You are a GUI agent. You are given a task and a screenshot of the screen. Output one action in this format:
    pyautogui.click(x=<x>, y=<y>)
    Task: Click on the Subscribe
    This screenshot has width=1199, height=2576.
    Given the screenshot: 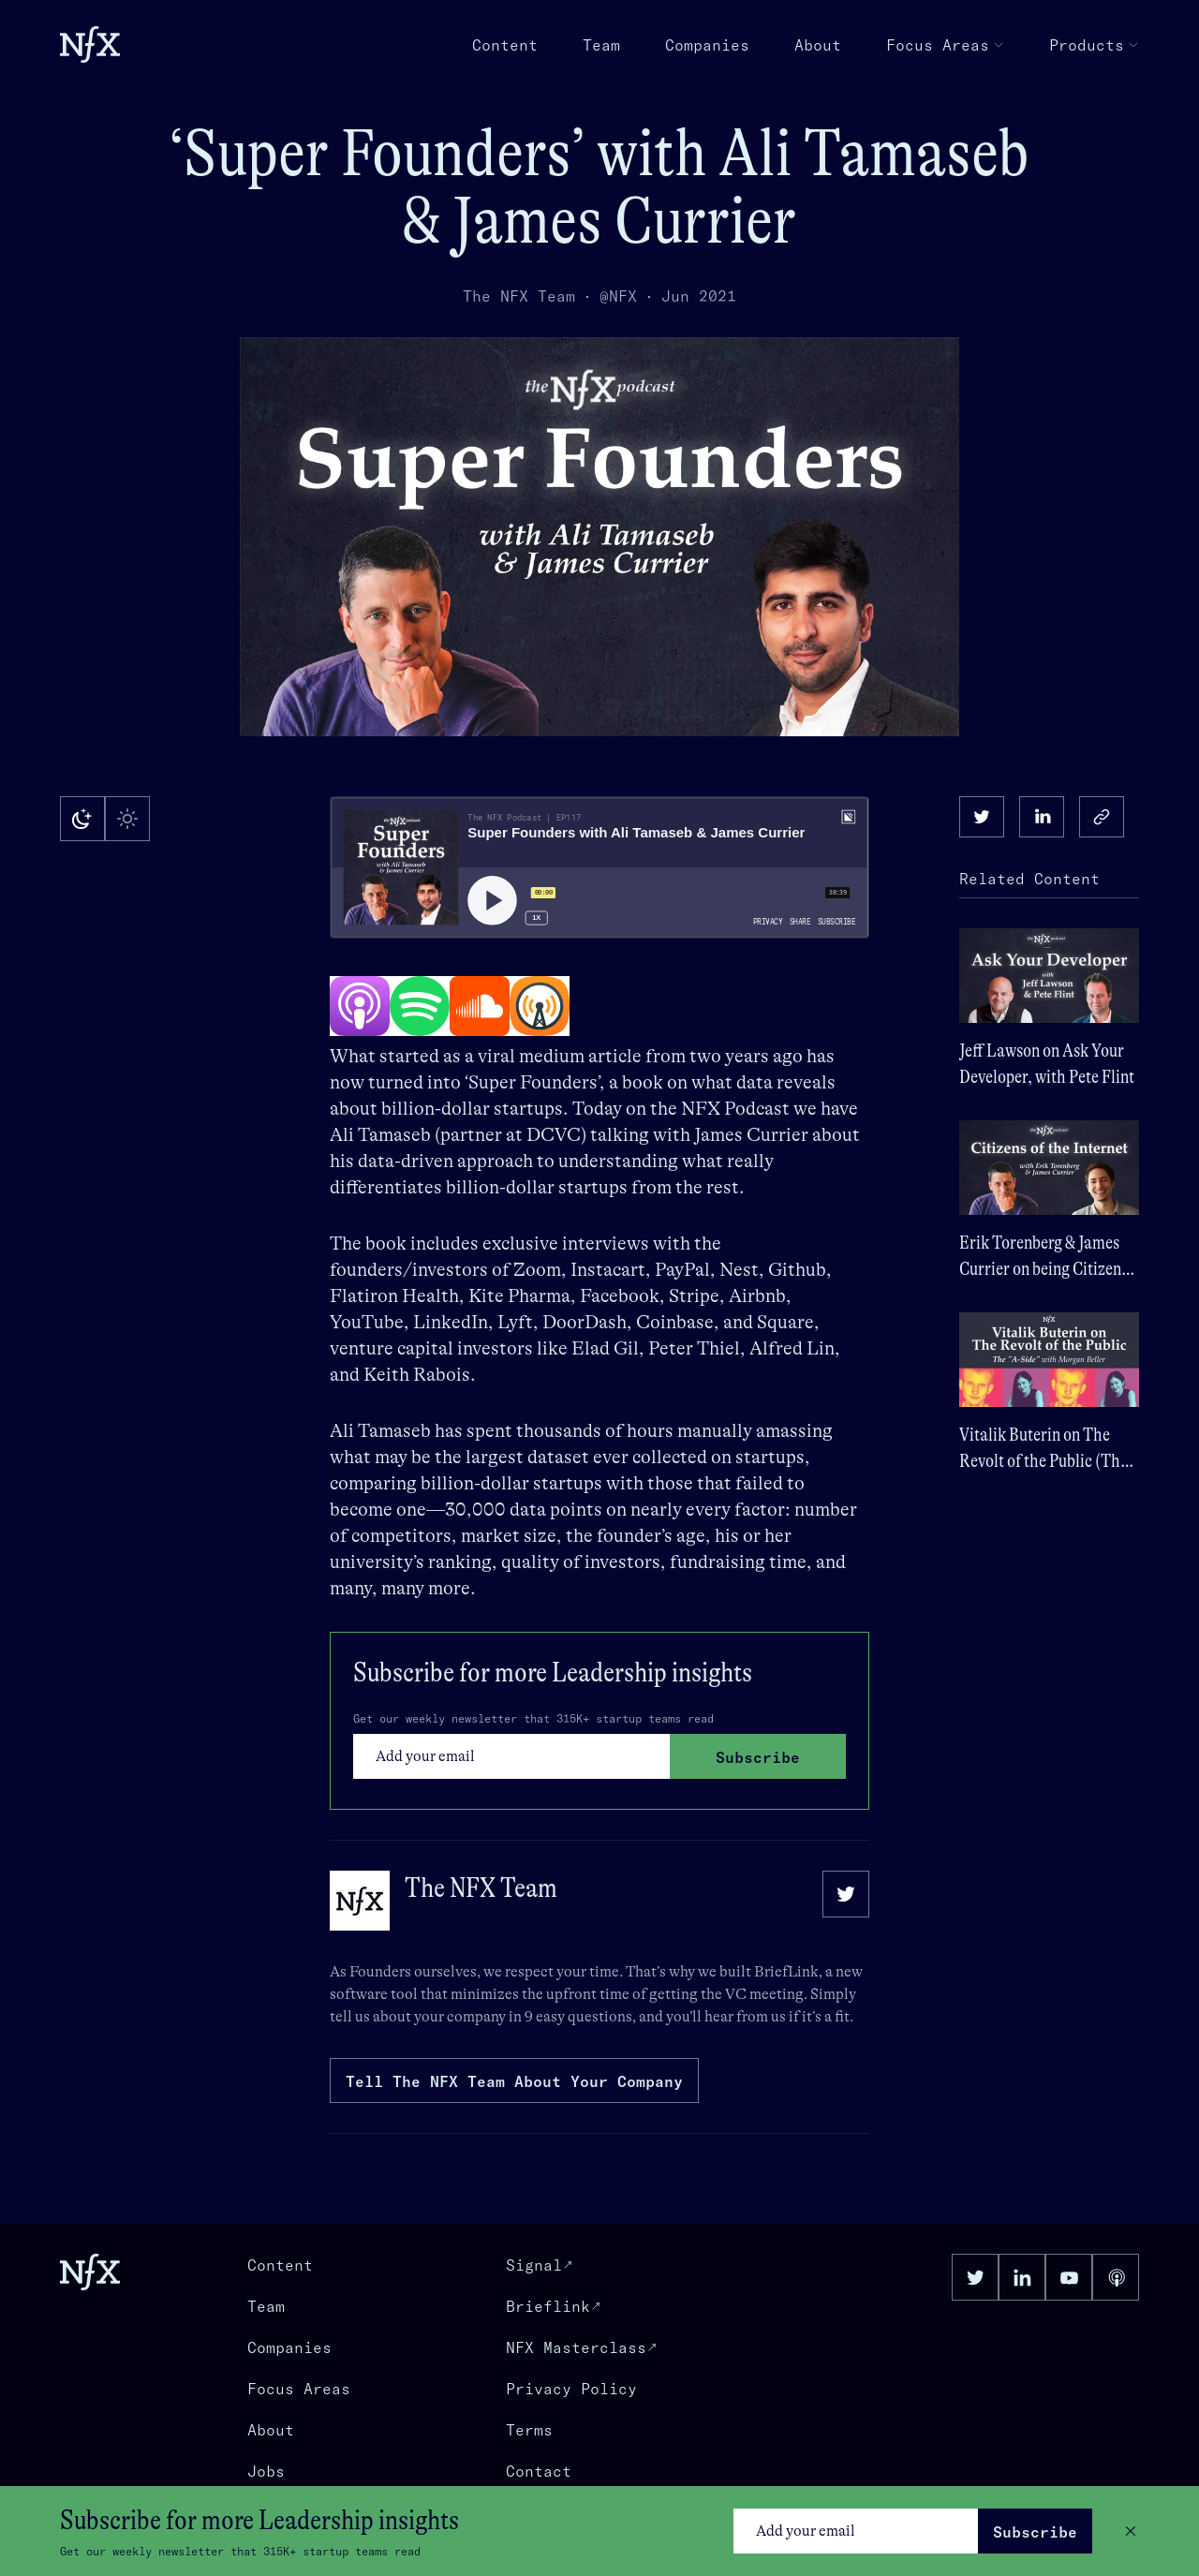 What is the action you would take?
    pyautogui.click(x=1035, y=2532)
    